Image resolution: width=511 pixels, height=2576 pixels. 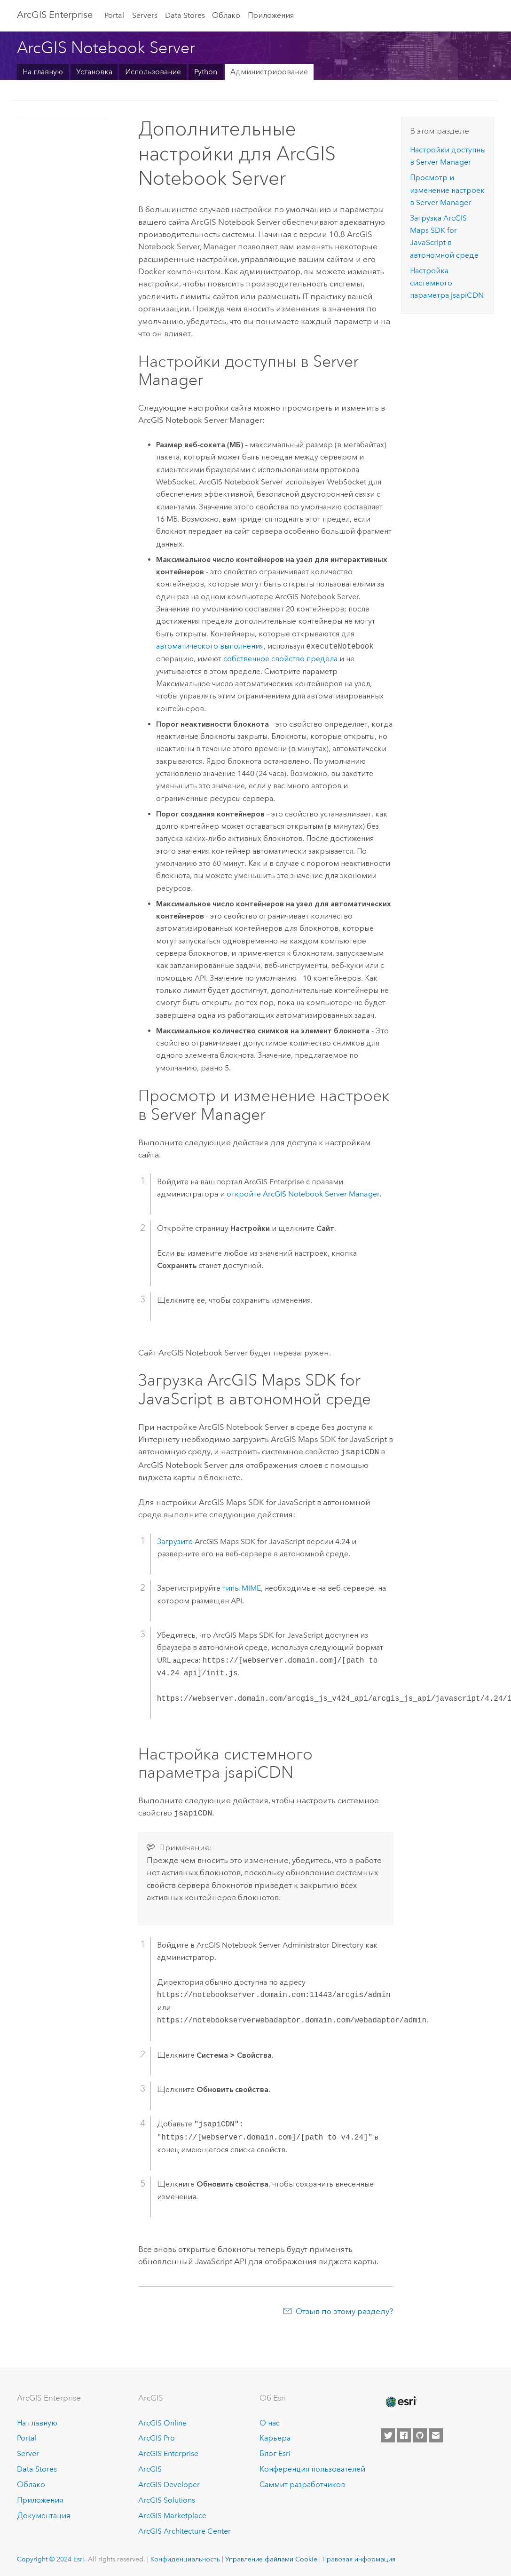 I want to click on Отзыв по этому разделу?, so click(x=344, y=2309).